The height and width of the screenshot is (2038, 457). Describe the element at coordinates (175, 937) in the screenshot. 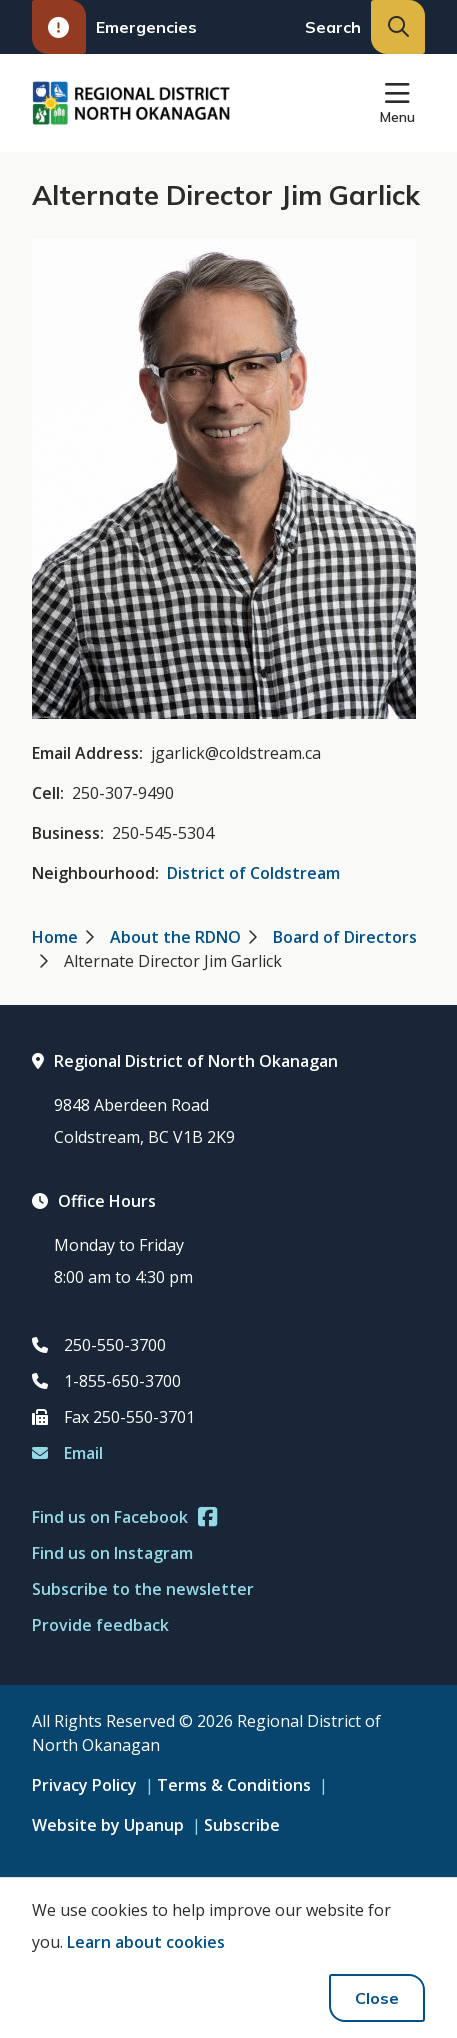

I see `About the RDNO` at that location.